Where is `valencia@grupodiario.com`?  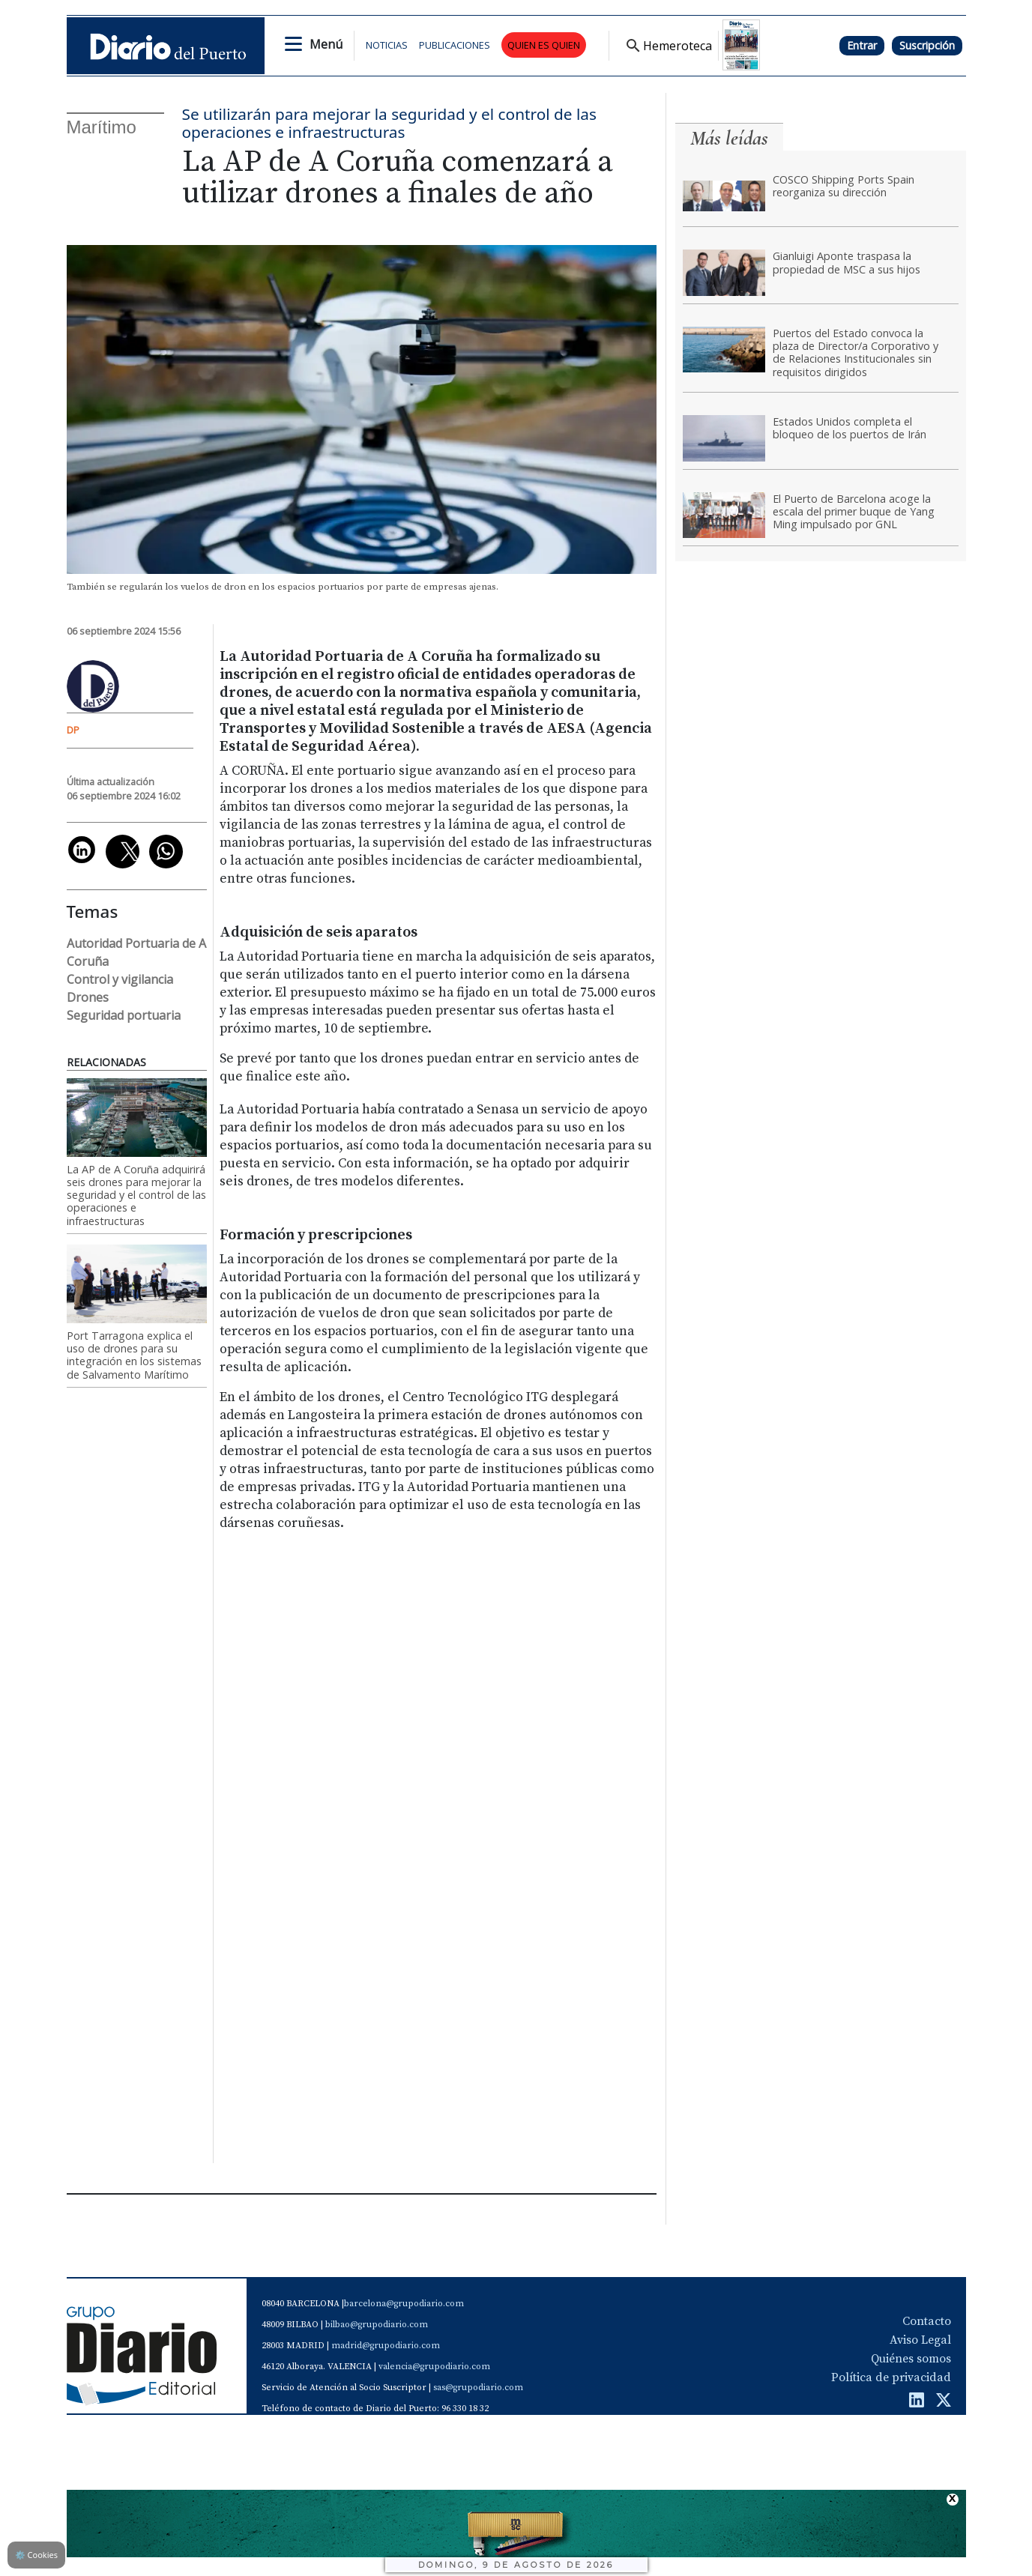 valencia@grupodiario.com is located at coordinates (434, 2366).